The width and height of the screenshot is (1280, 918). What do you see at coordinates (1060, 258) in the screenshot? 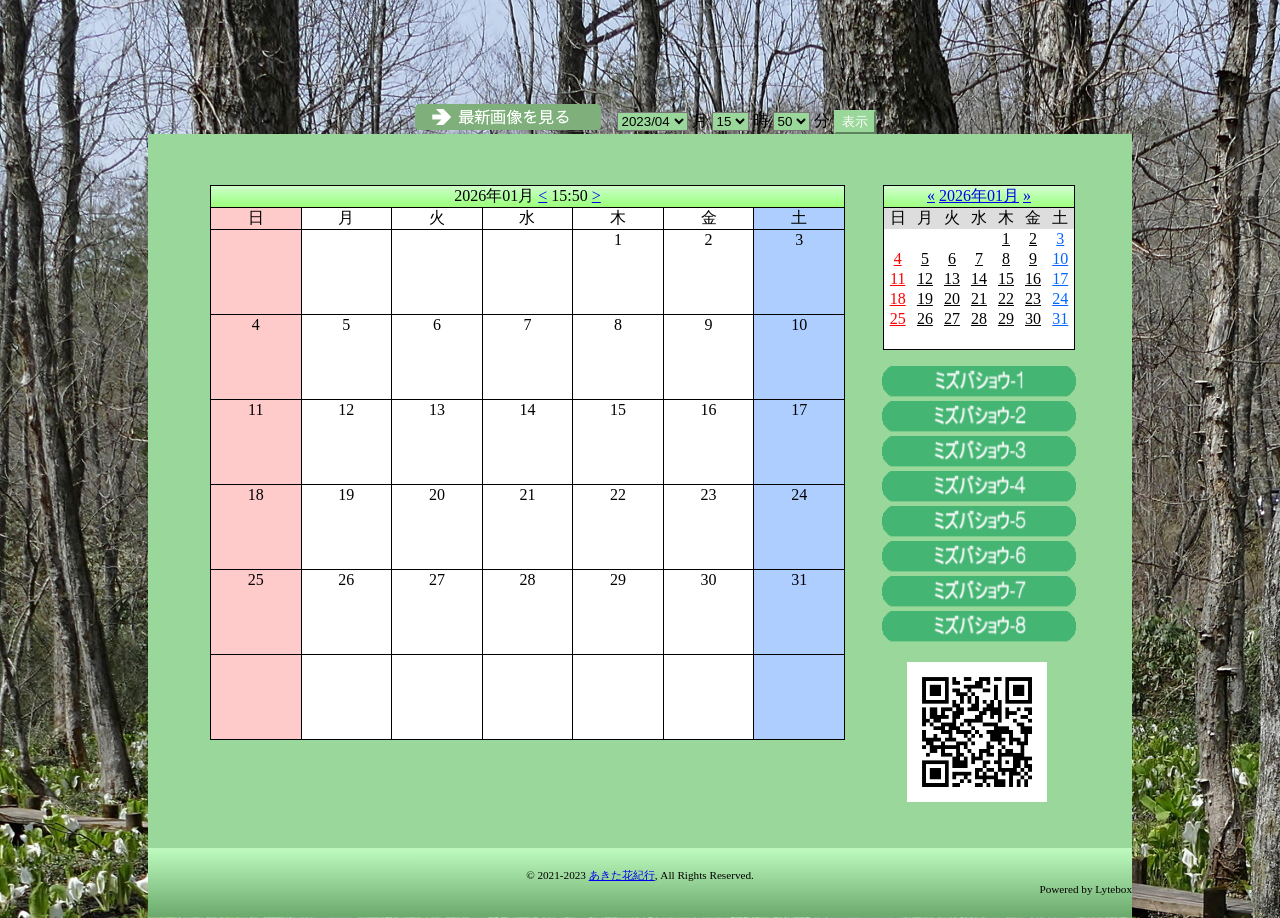
I see `10` at bounding box center [1060, 258].